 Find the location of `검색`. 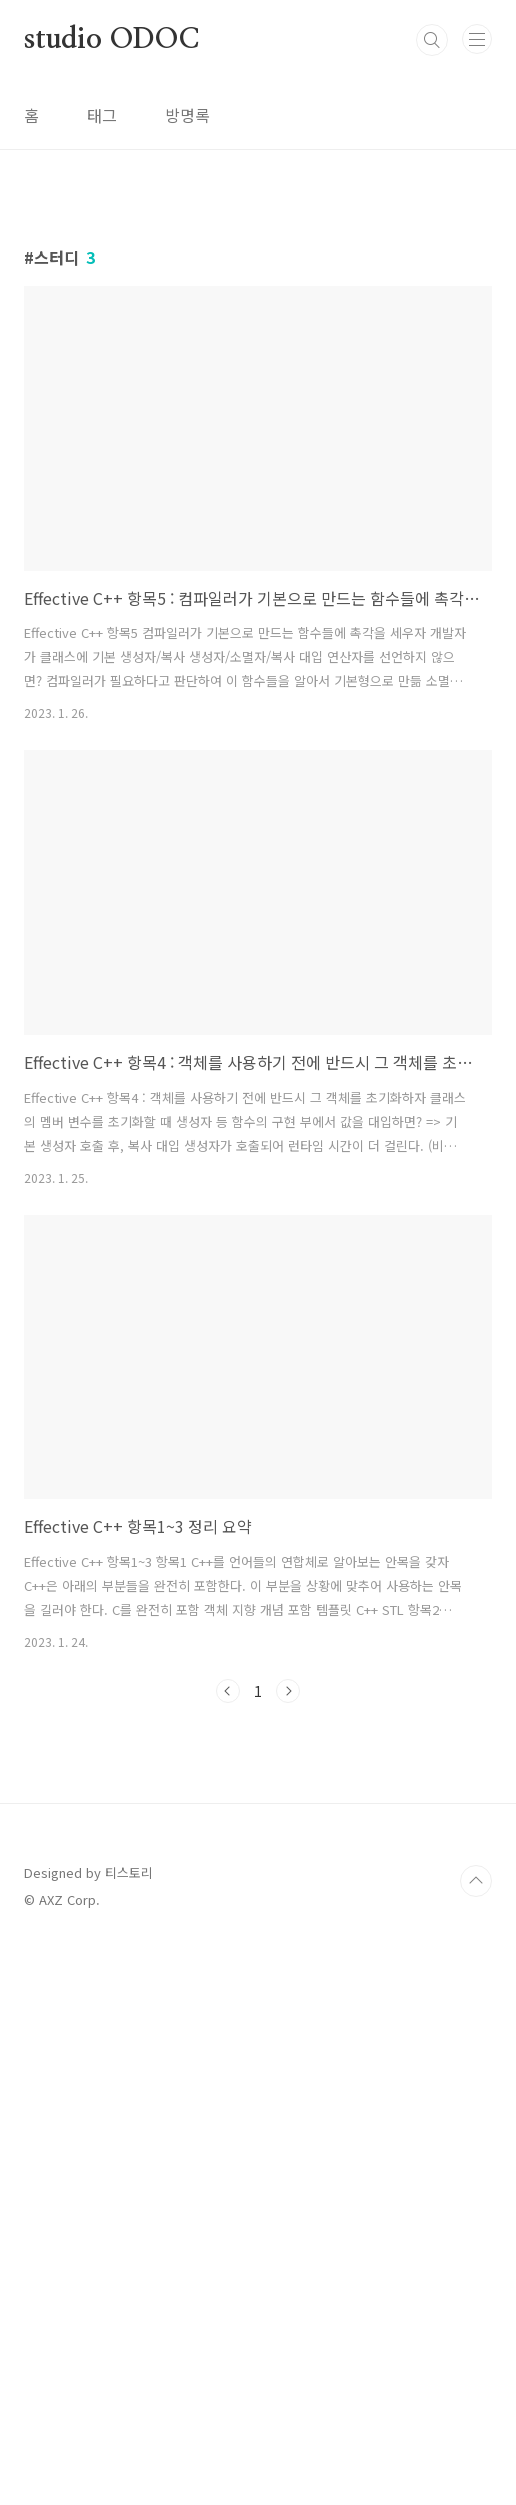

검색 is located at coordinates (432, 40).